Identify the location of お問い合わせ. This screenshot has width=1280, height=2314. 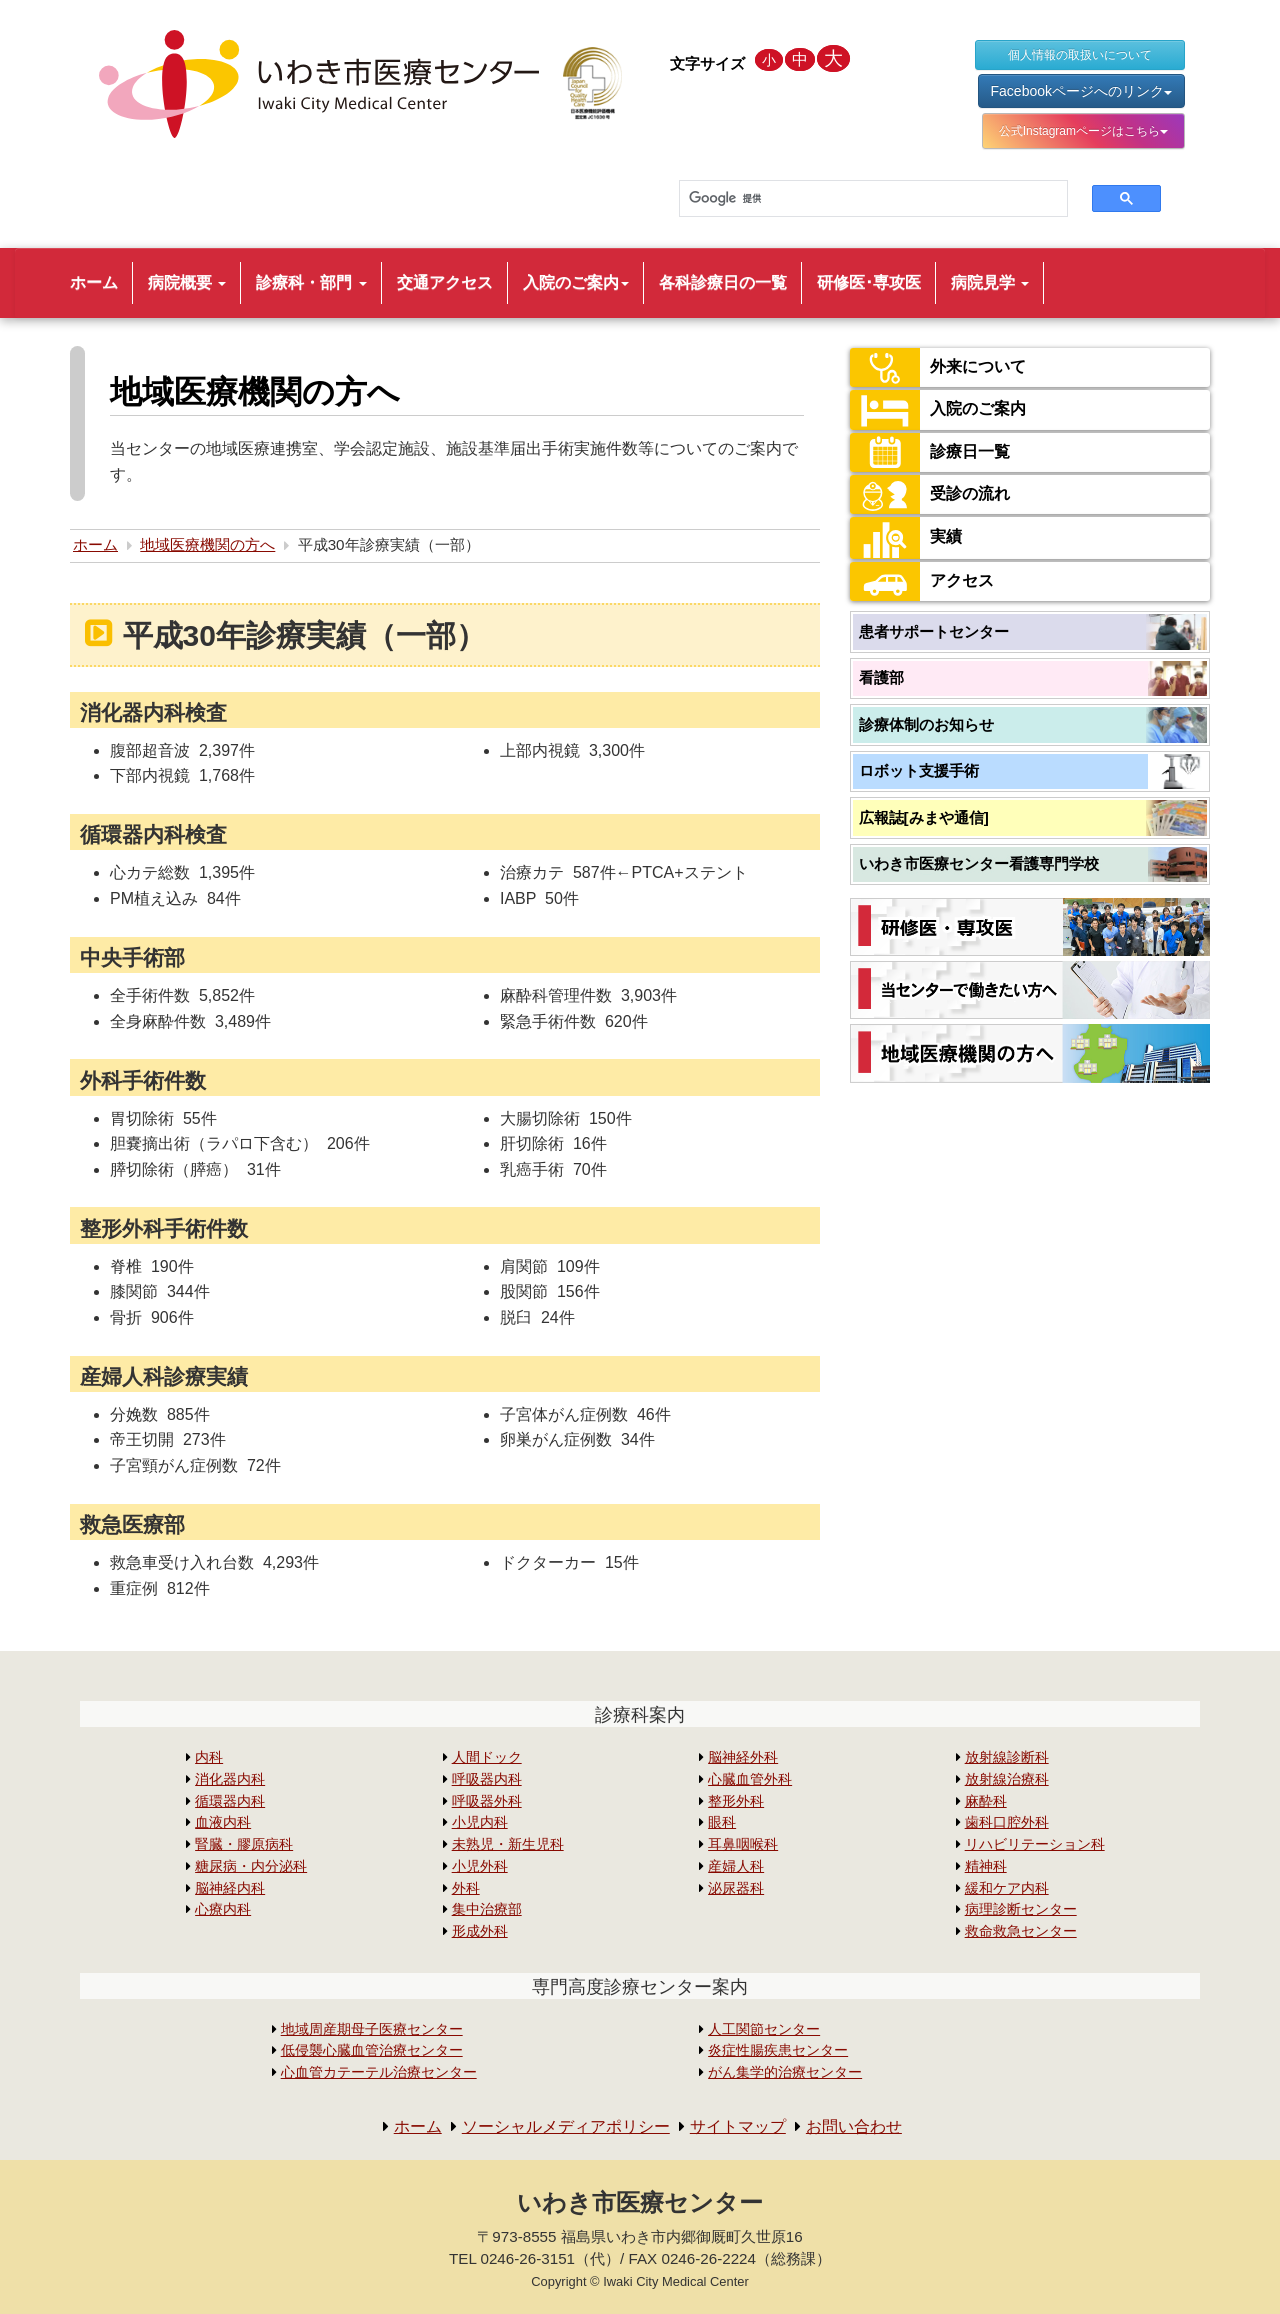
(854, 2126).